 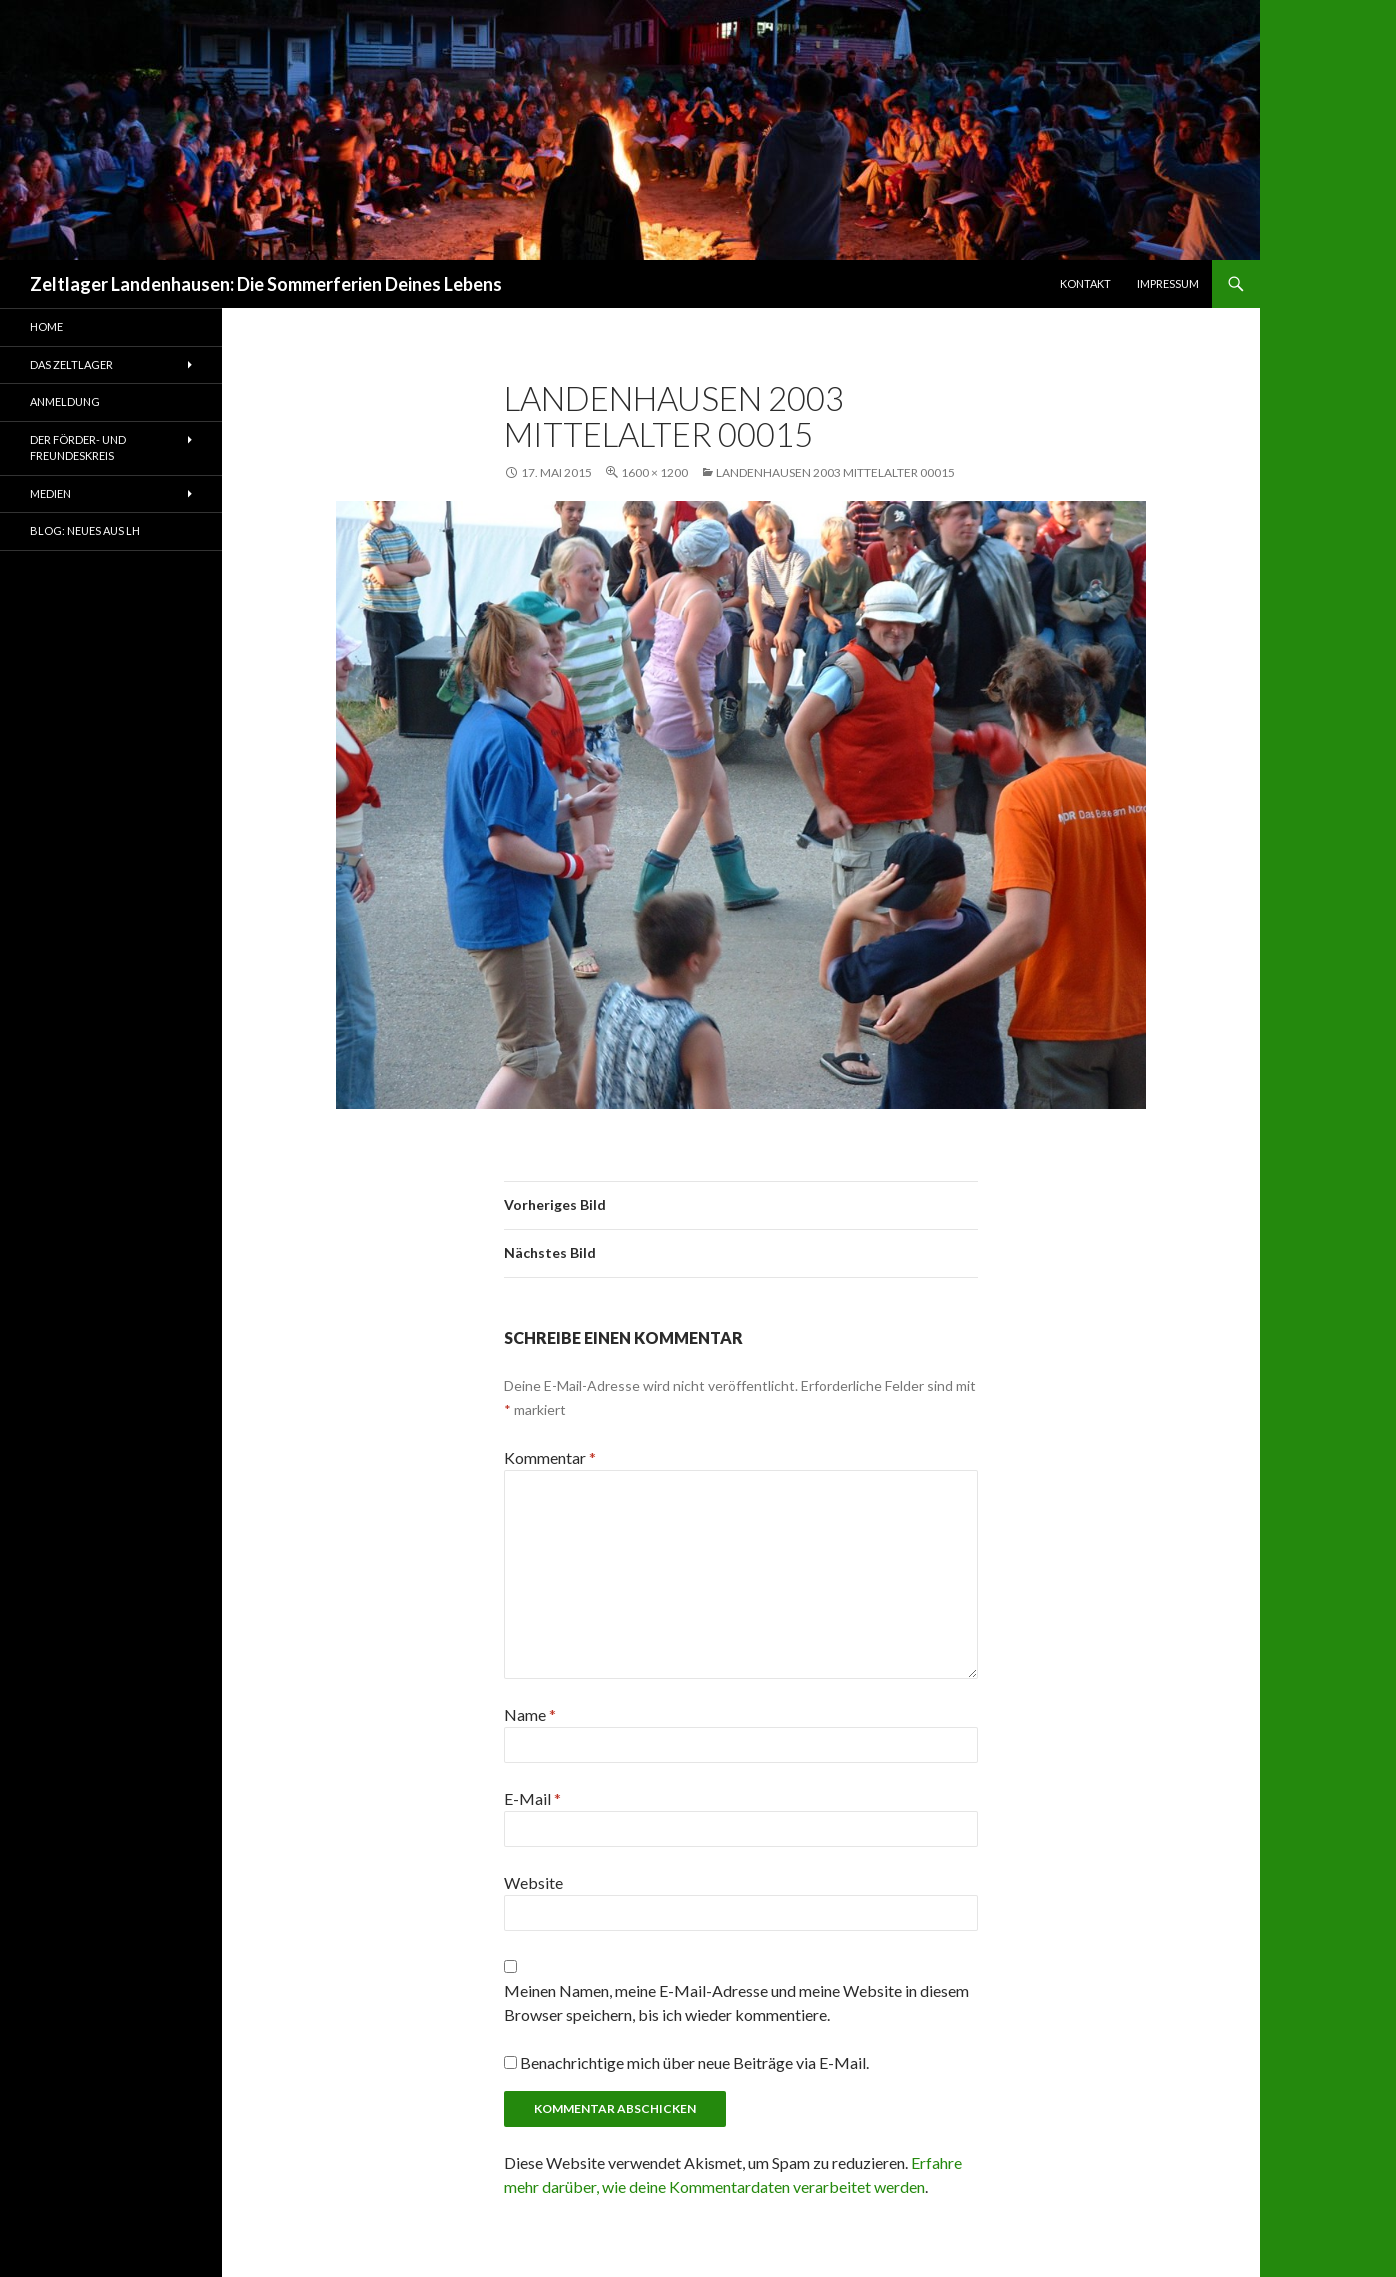 I want to click on Website, so click(x=533, y=1882).